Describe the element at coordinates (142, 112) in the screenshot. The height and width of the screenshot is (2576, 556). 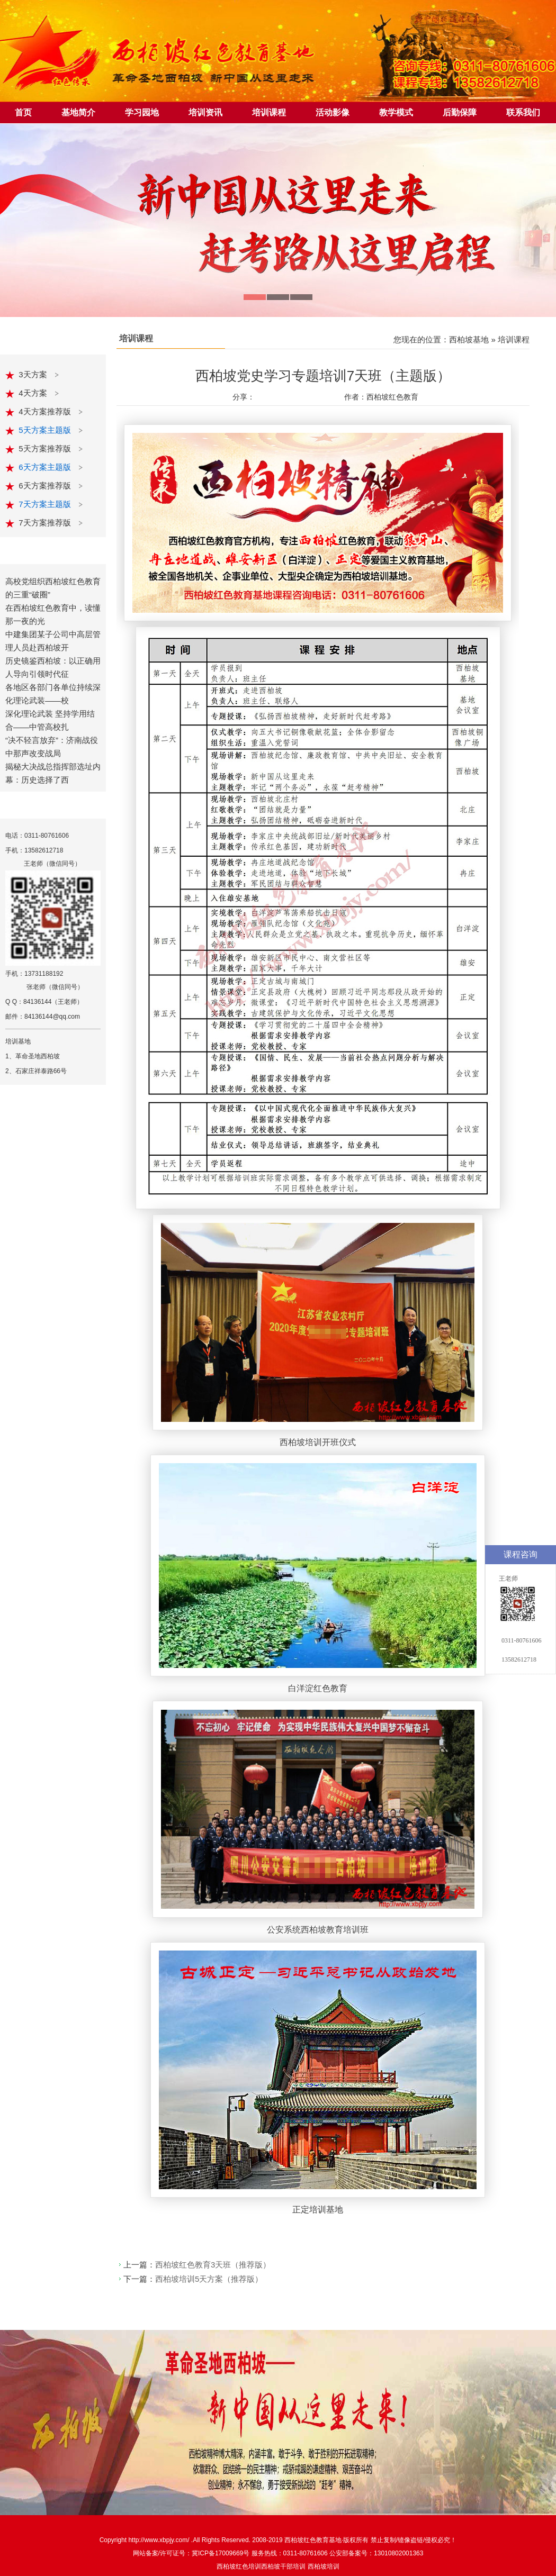
I see `学习园地` at that location.